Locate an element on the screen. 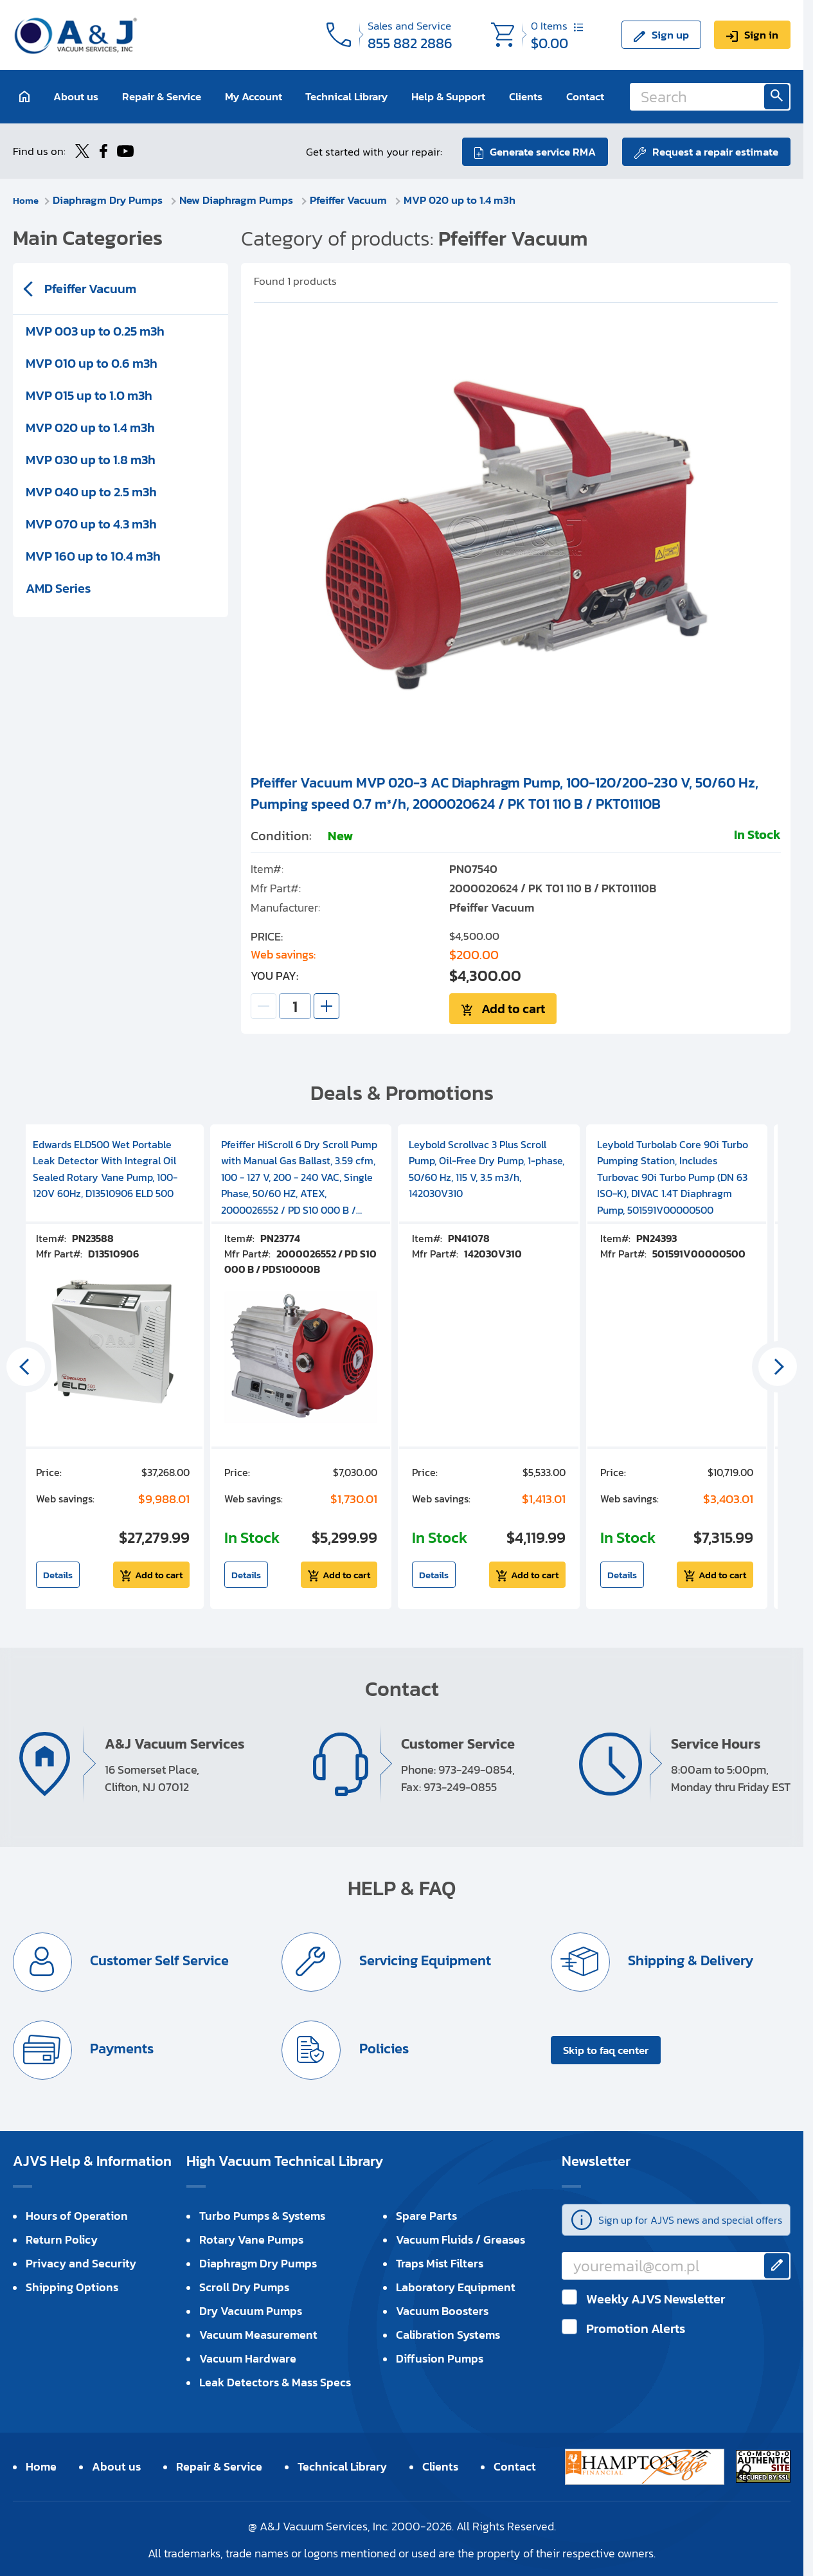  Traps Mist Filters is located at coordinates (439, 2261).